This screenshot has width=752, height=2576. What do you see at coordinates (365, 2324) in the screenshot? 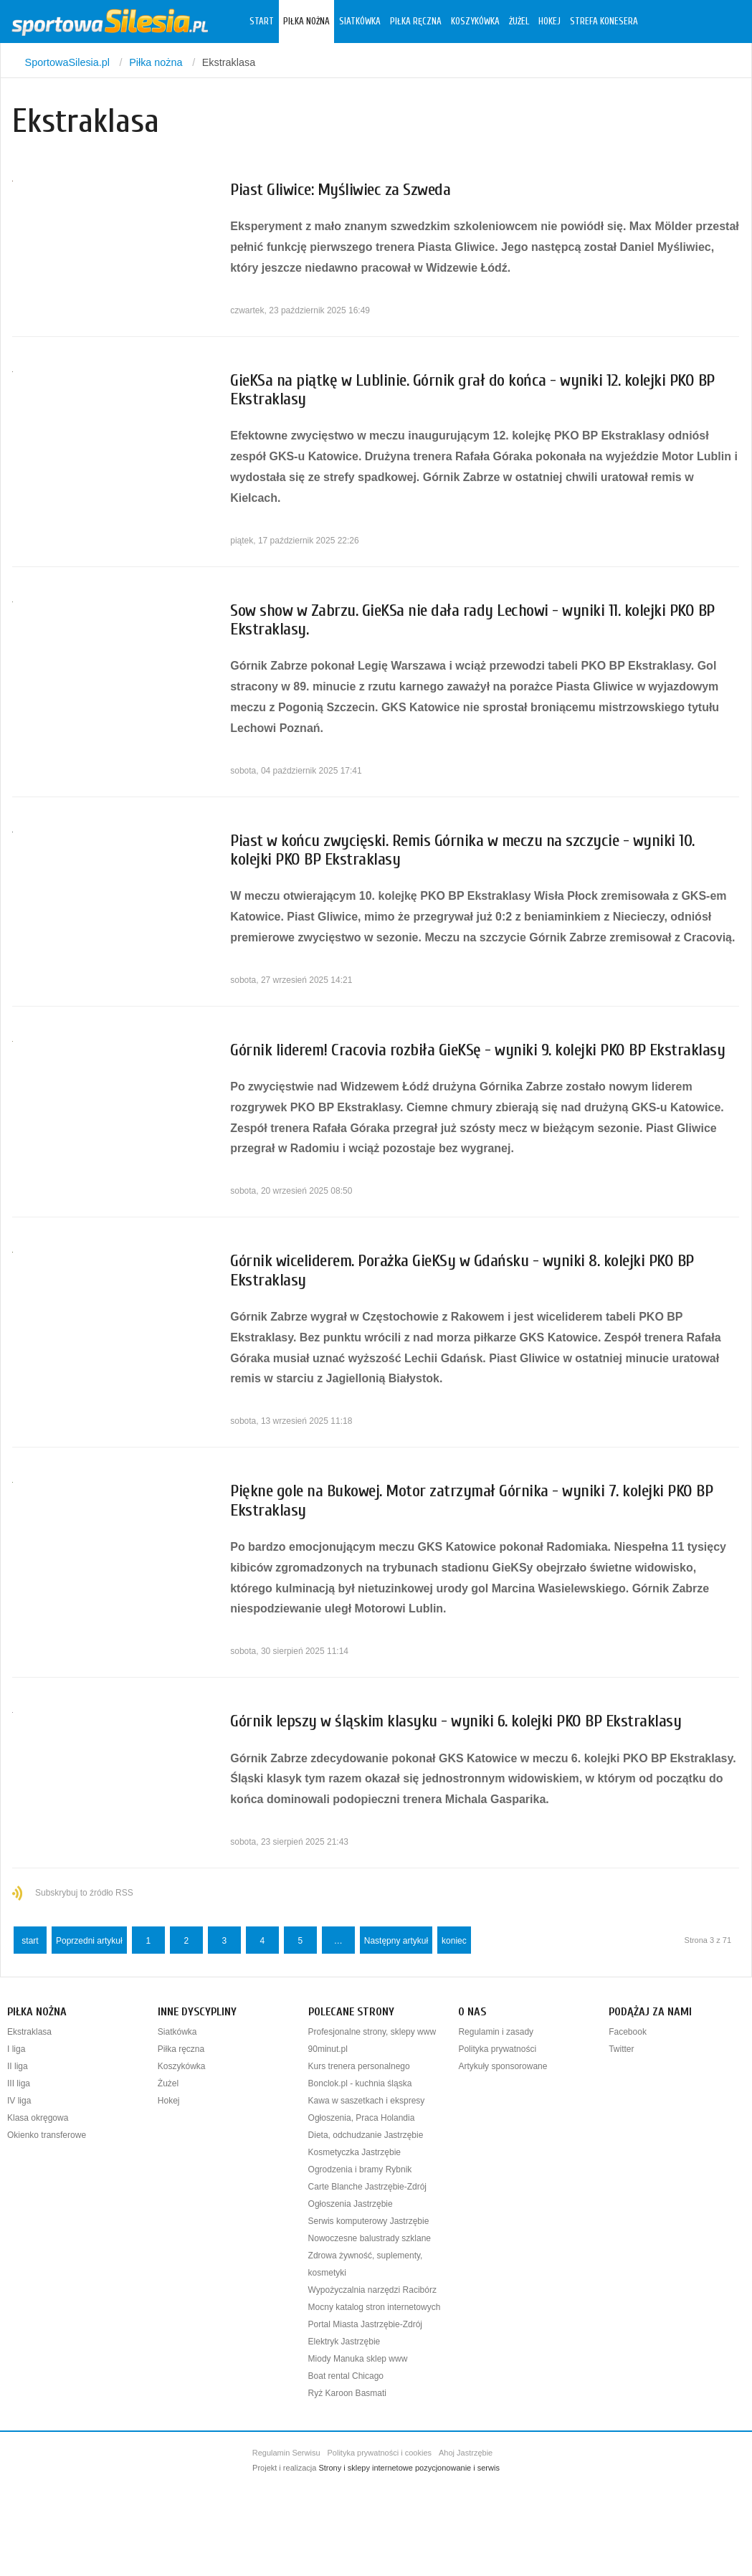
I see `Portal Miasta Jastrzębie-Zdrój` at bounding box center [365, 2324].